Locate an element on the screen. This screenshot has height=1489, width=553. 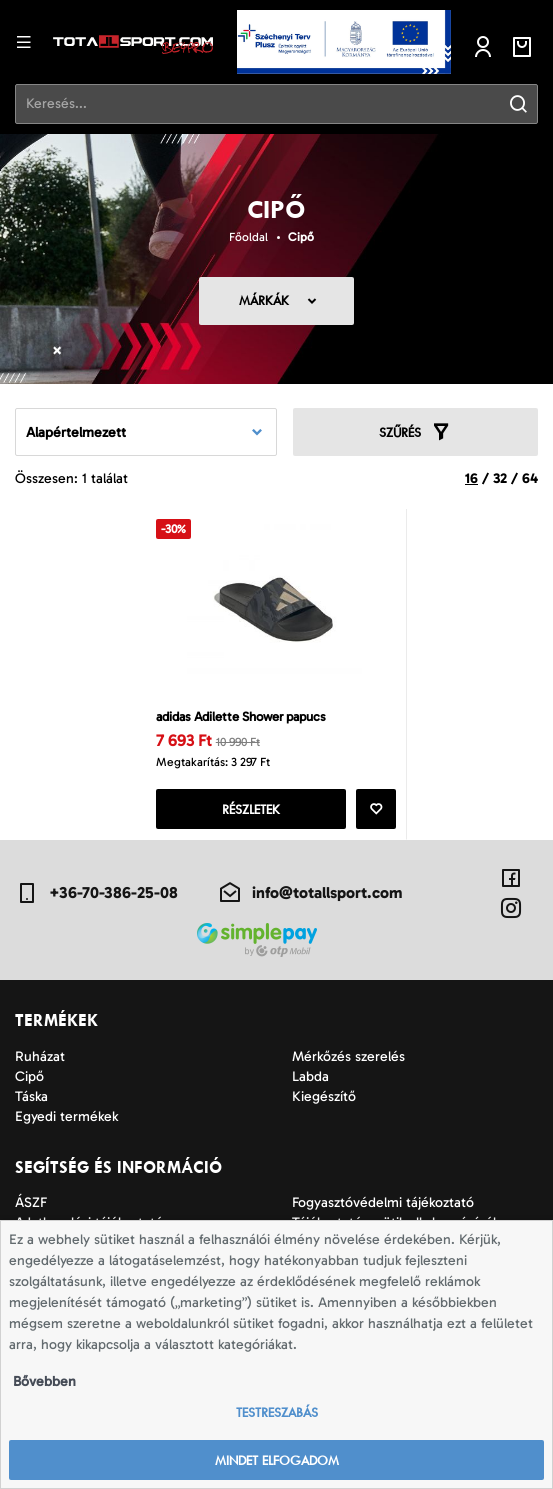
Részletek is located at coordinates (251, 809).